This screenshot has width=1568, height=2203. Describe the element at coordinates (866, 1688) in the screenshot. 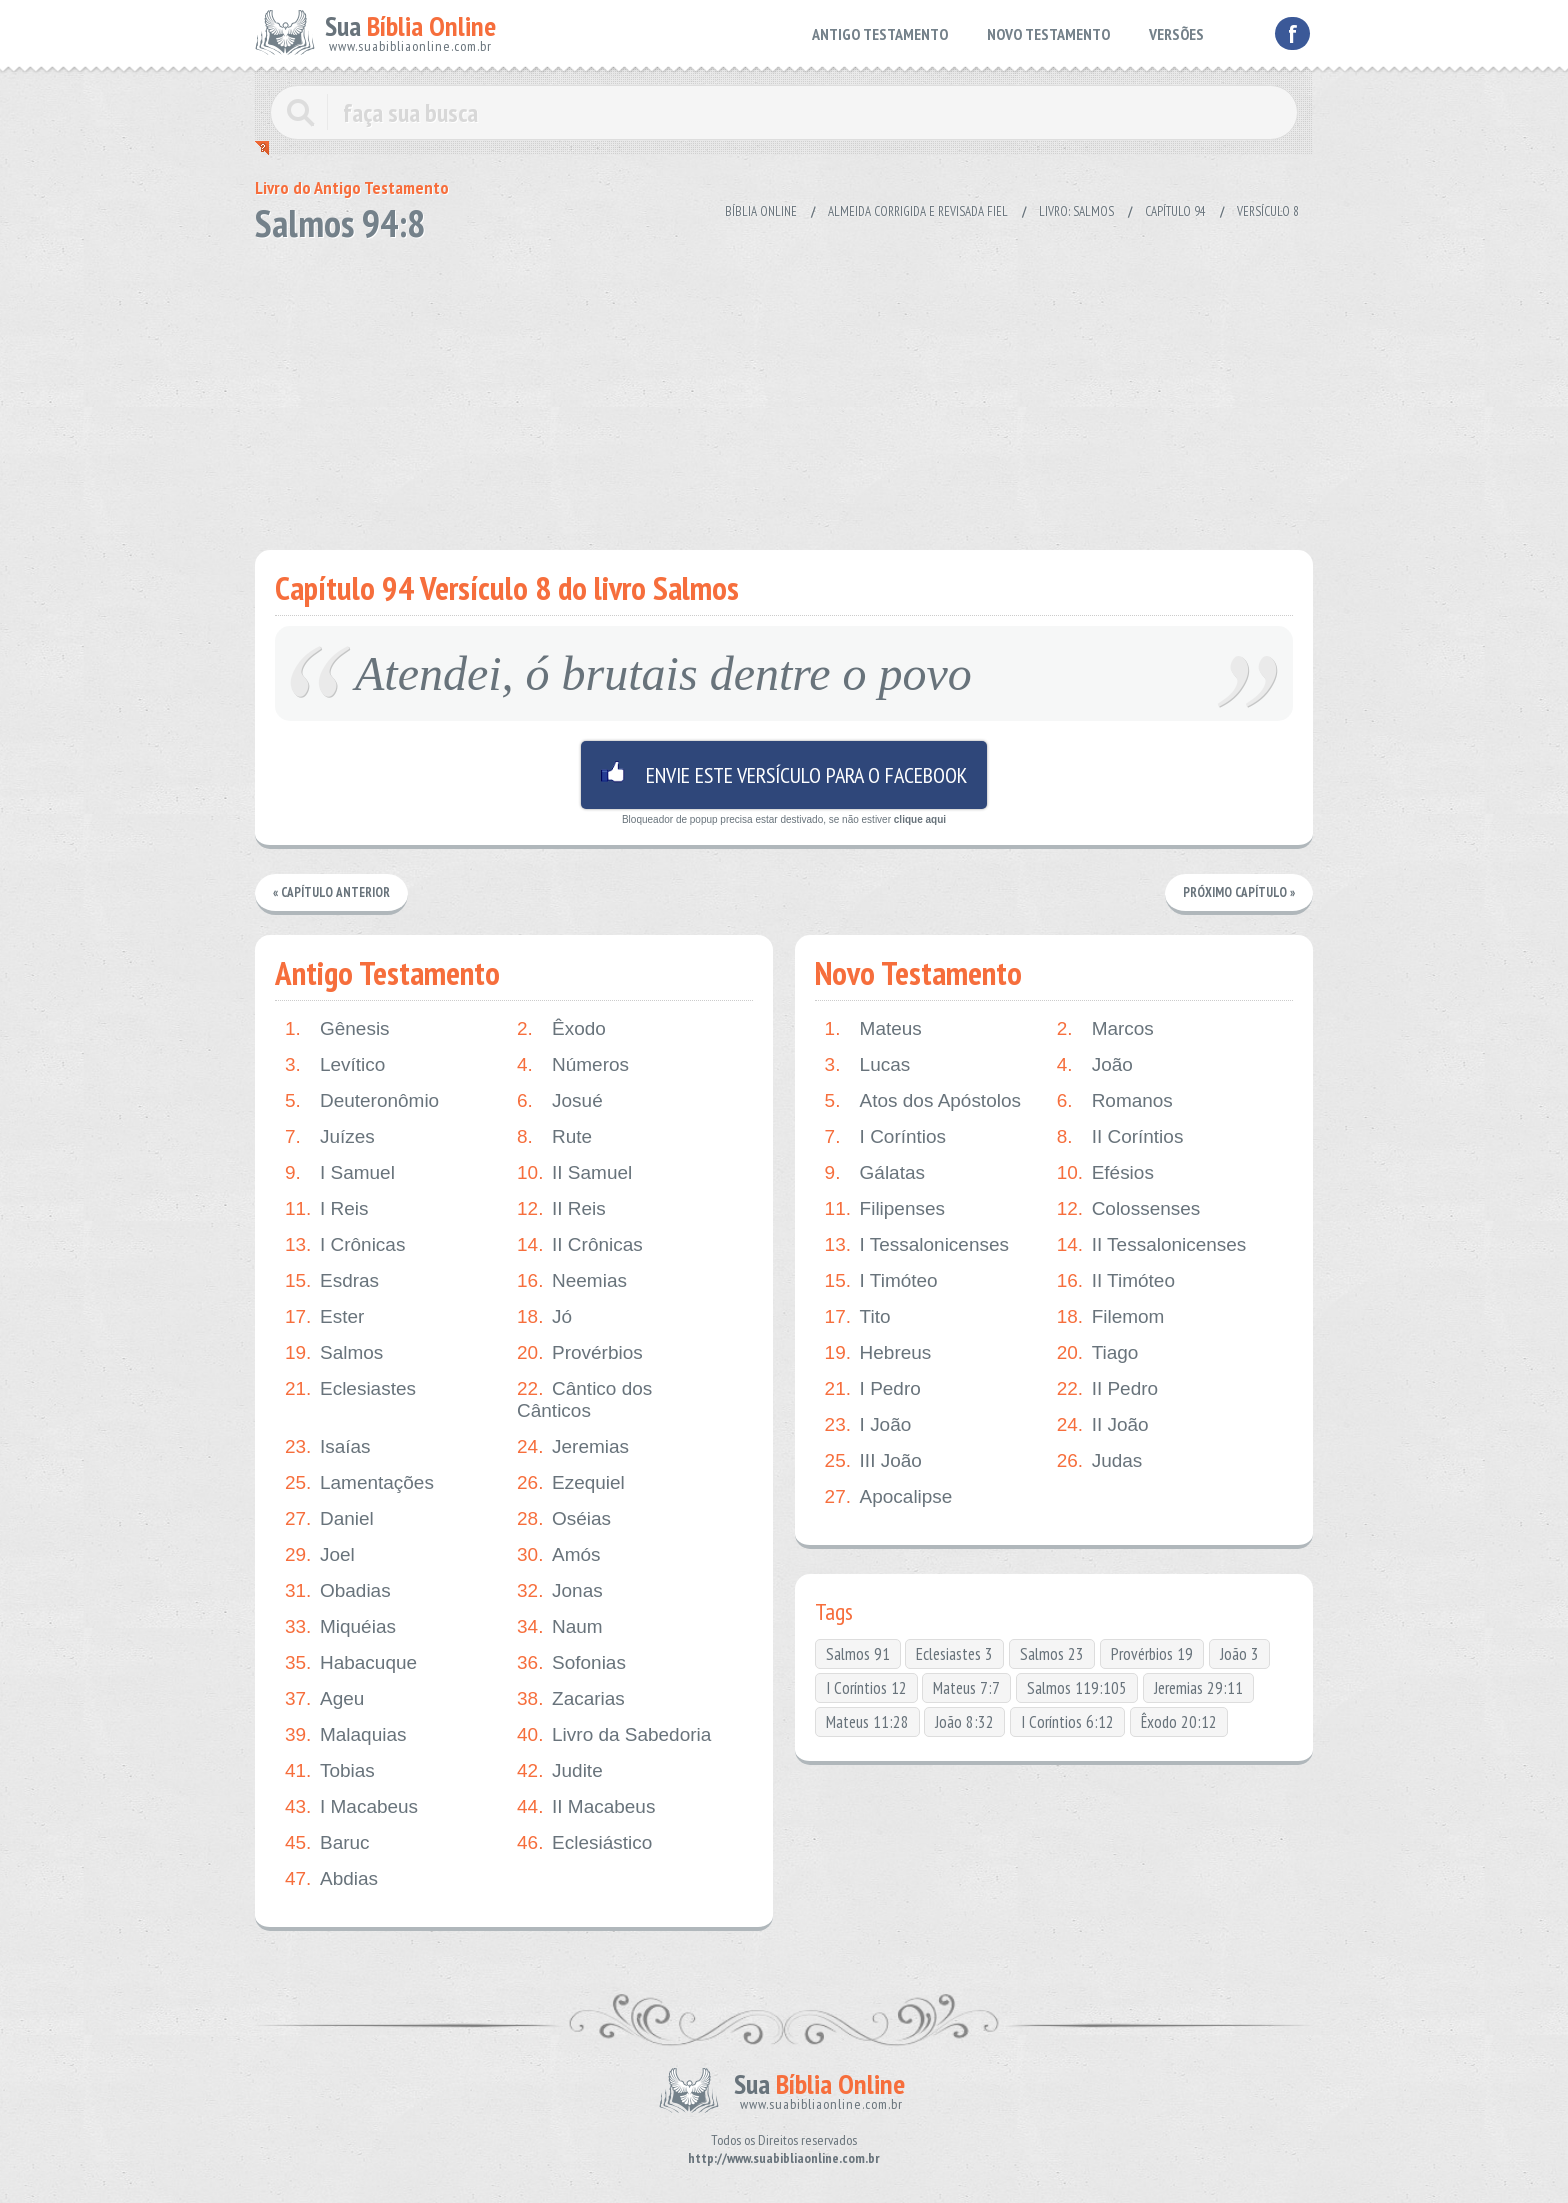

I see `I Coríntios 12` at that location.